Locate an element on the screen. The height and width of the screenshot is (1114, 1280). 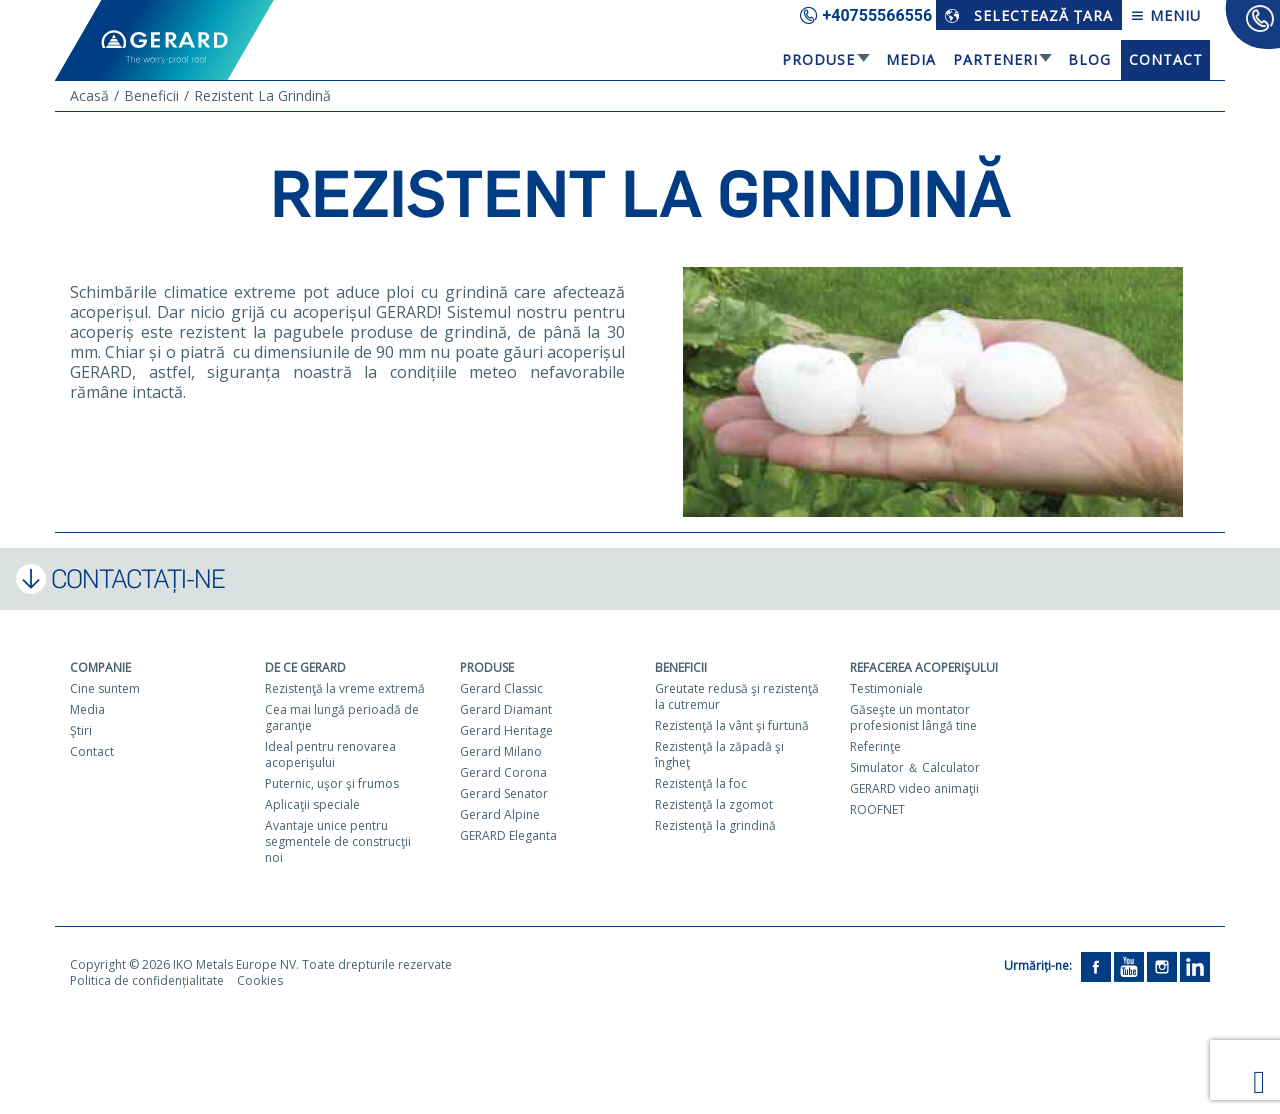
Companie is located at coordinates (100, 667).